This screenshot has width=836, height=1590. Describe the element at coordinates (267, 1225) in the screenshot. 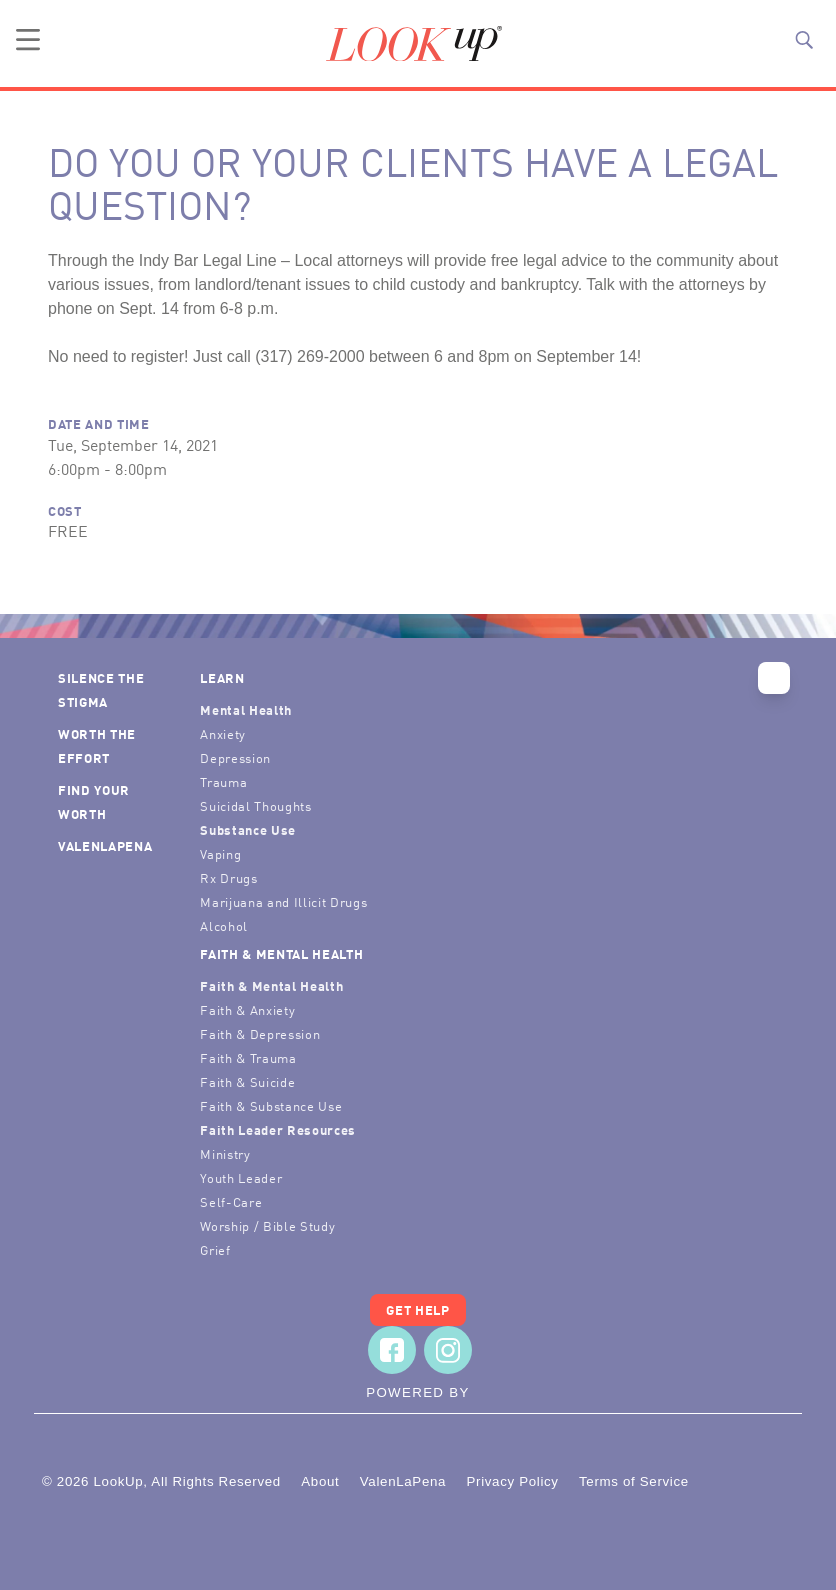

I see `Worship / Bible Study` at that location.